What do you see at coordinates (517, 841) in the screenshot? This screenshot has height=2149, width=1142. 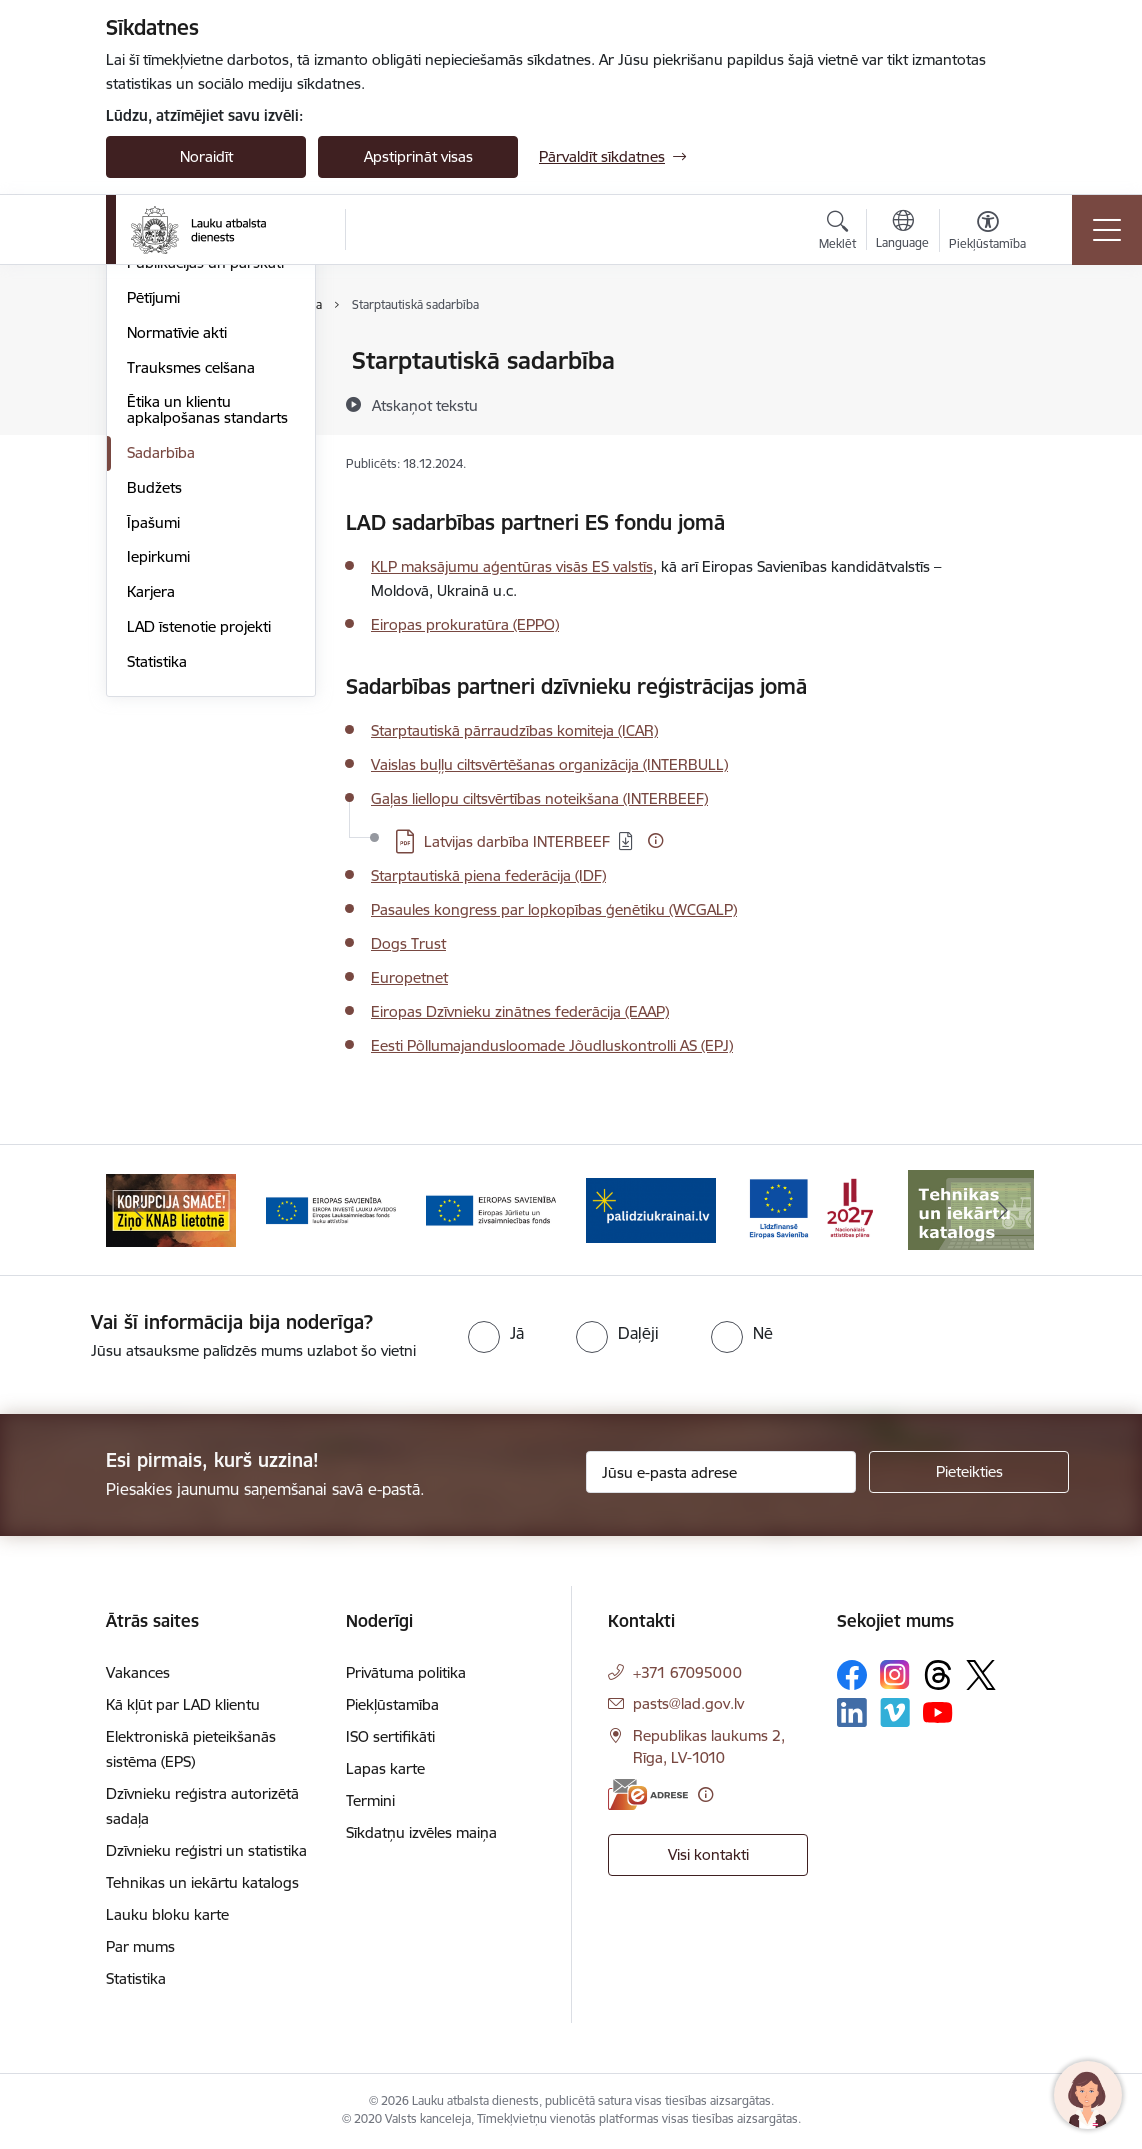 I see `Latvijas darbība INTERBEEF [Lejupielādēt: PDF datne - Latvijas darbība INTERBEEF]` at bounding box center [517, 841].